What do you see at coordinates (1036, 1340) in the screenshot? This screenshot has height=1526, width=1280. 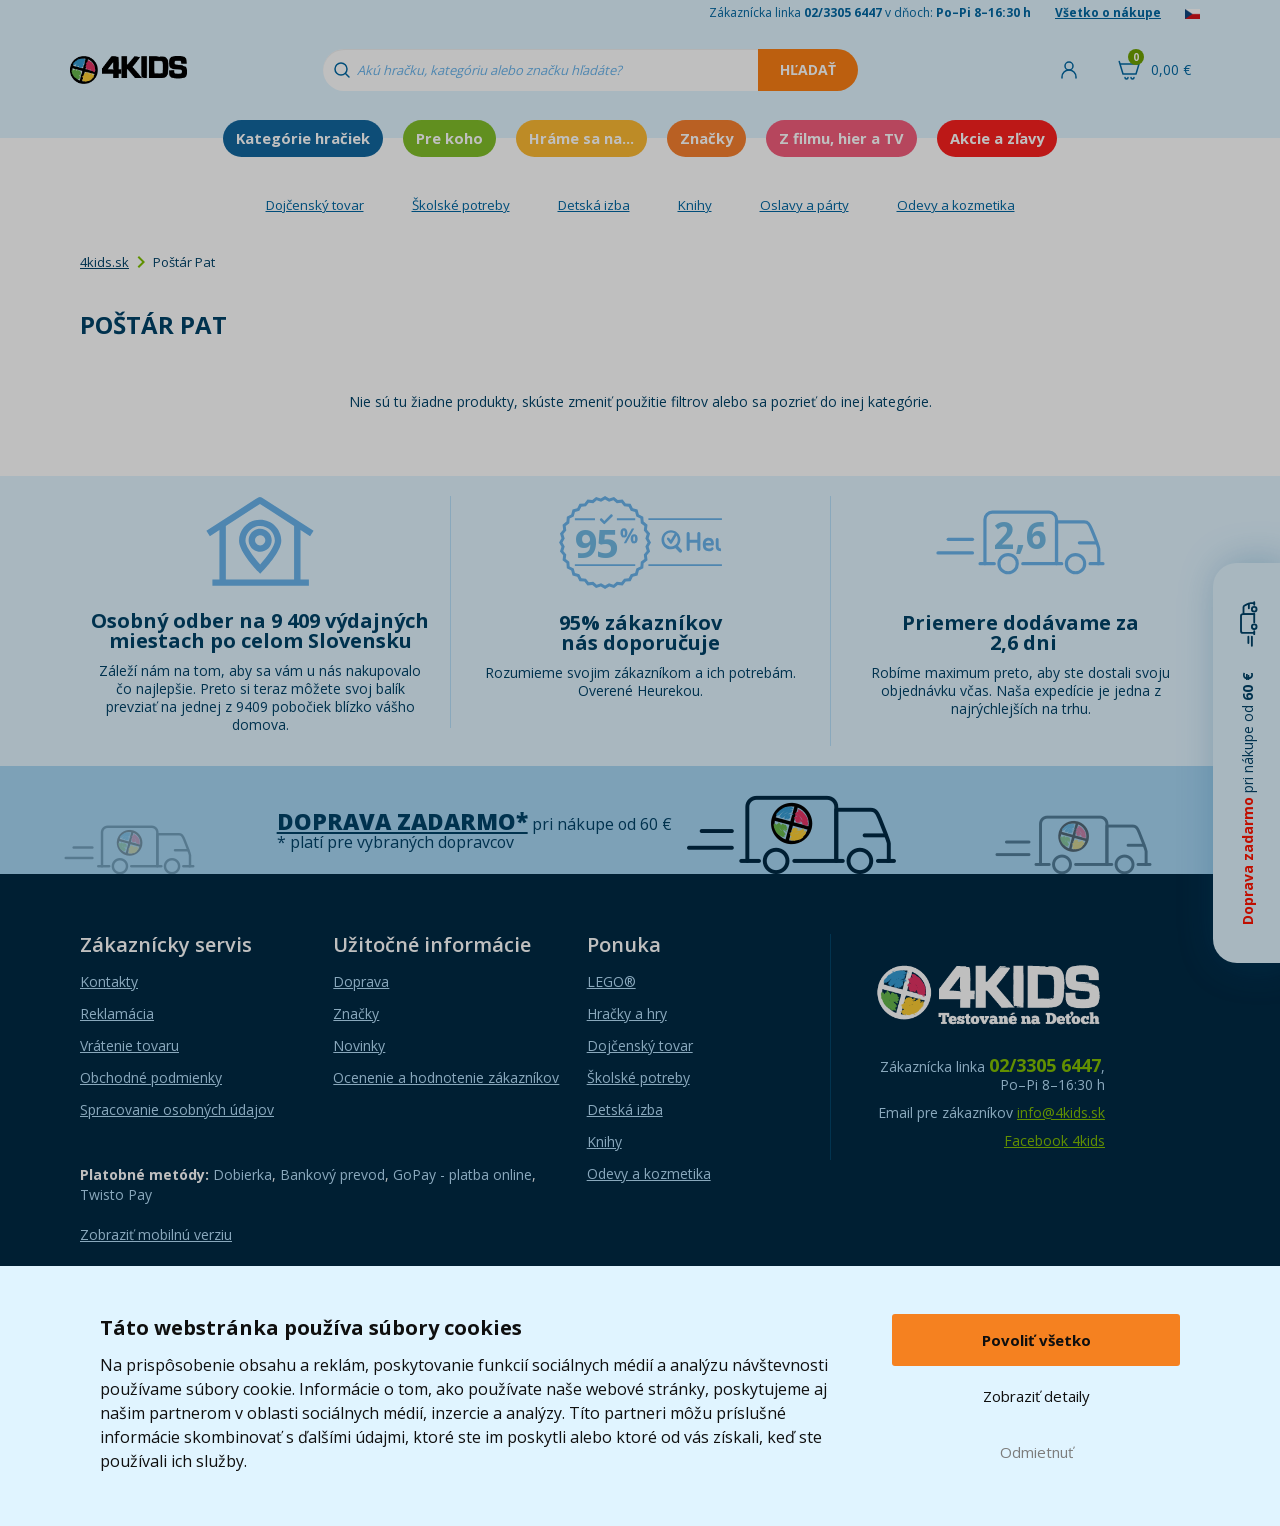 I see `Povoliť všetko` at bounding box center [1036, 1340].